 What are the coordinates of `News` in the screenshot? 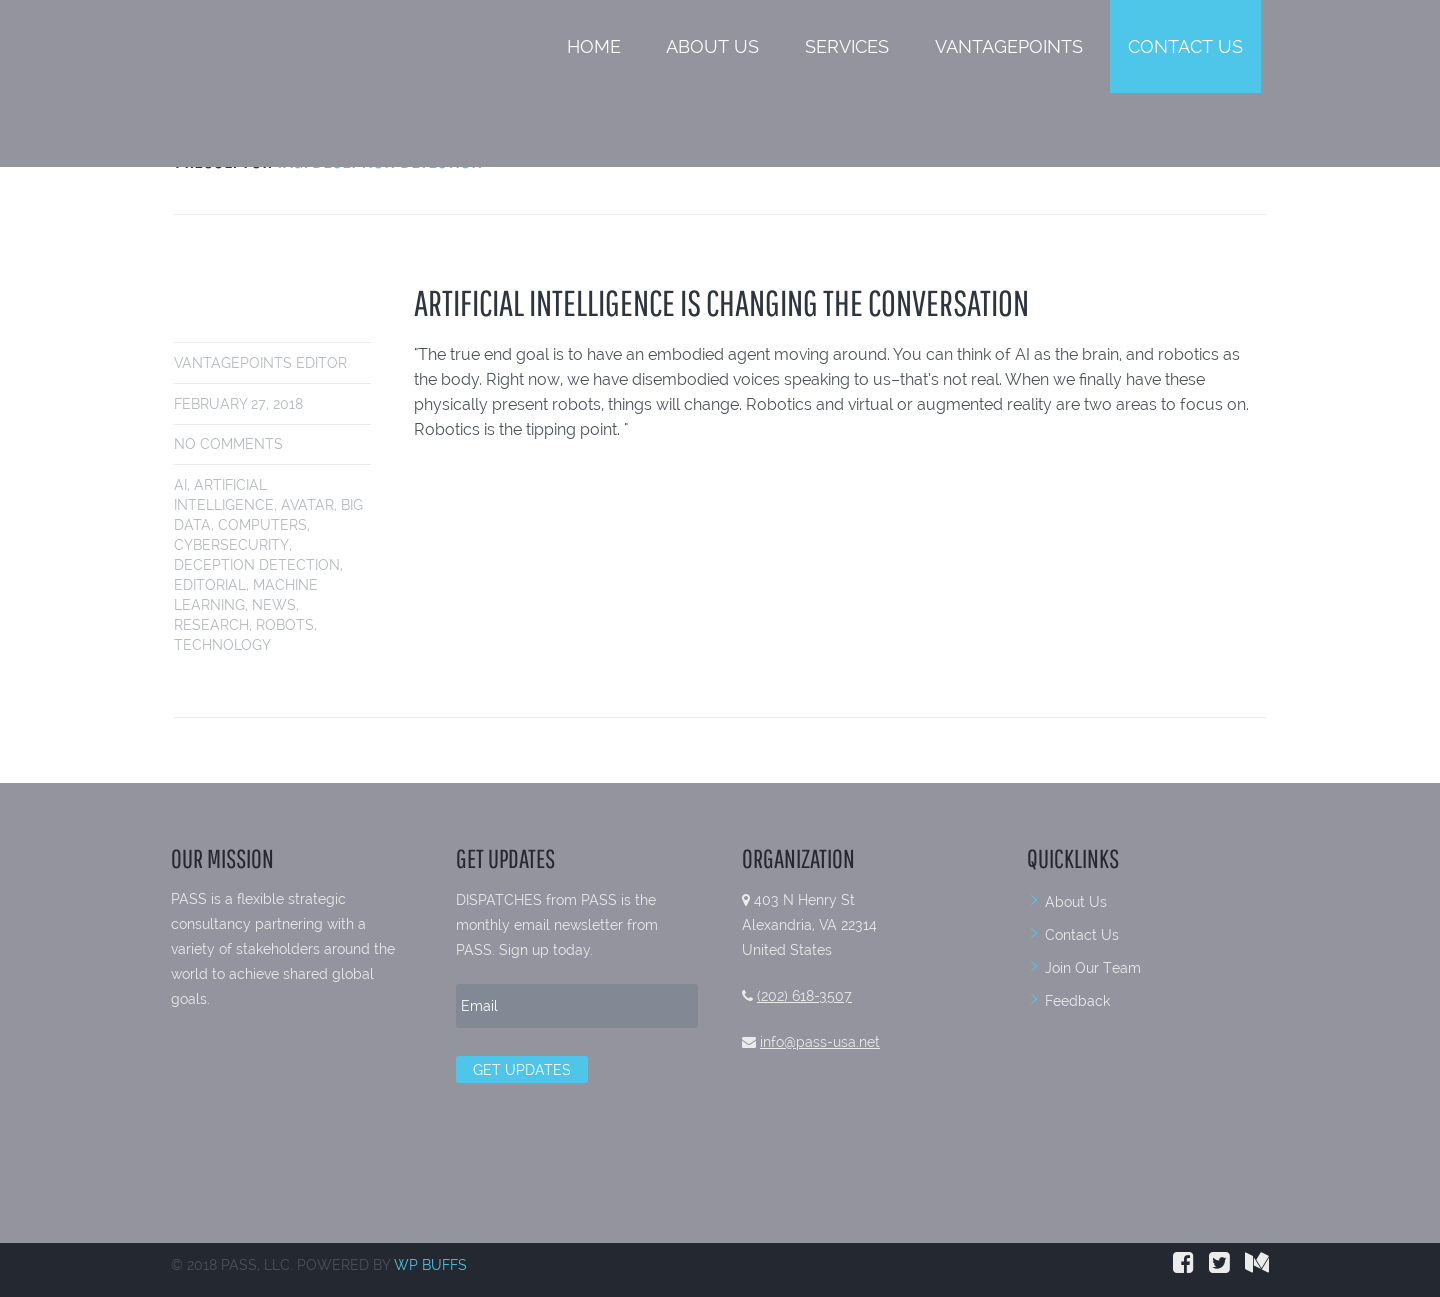 It's located at (274, 605).